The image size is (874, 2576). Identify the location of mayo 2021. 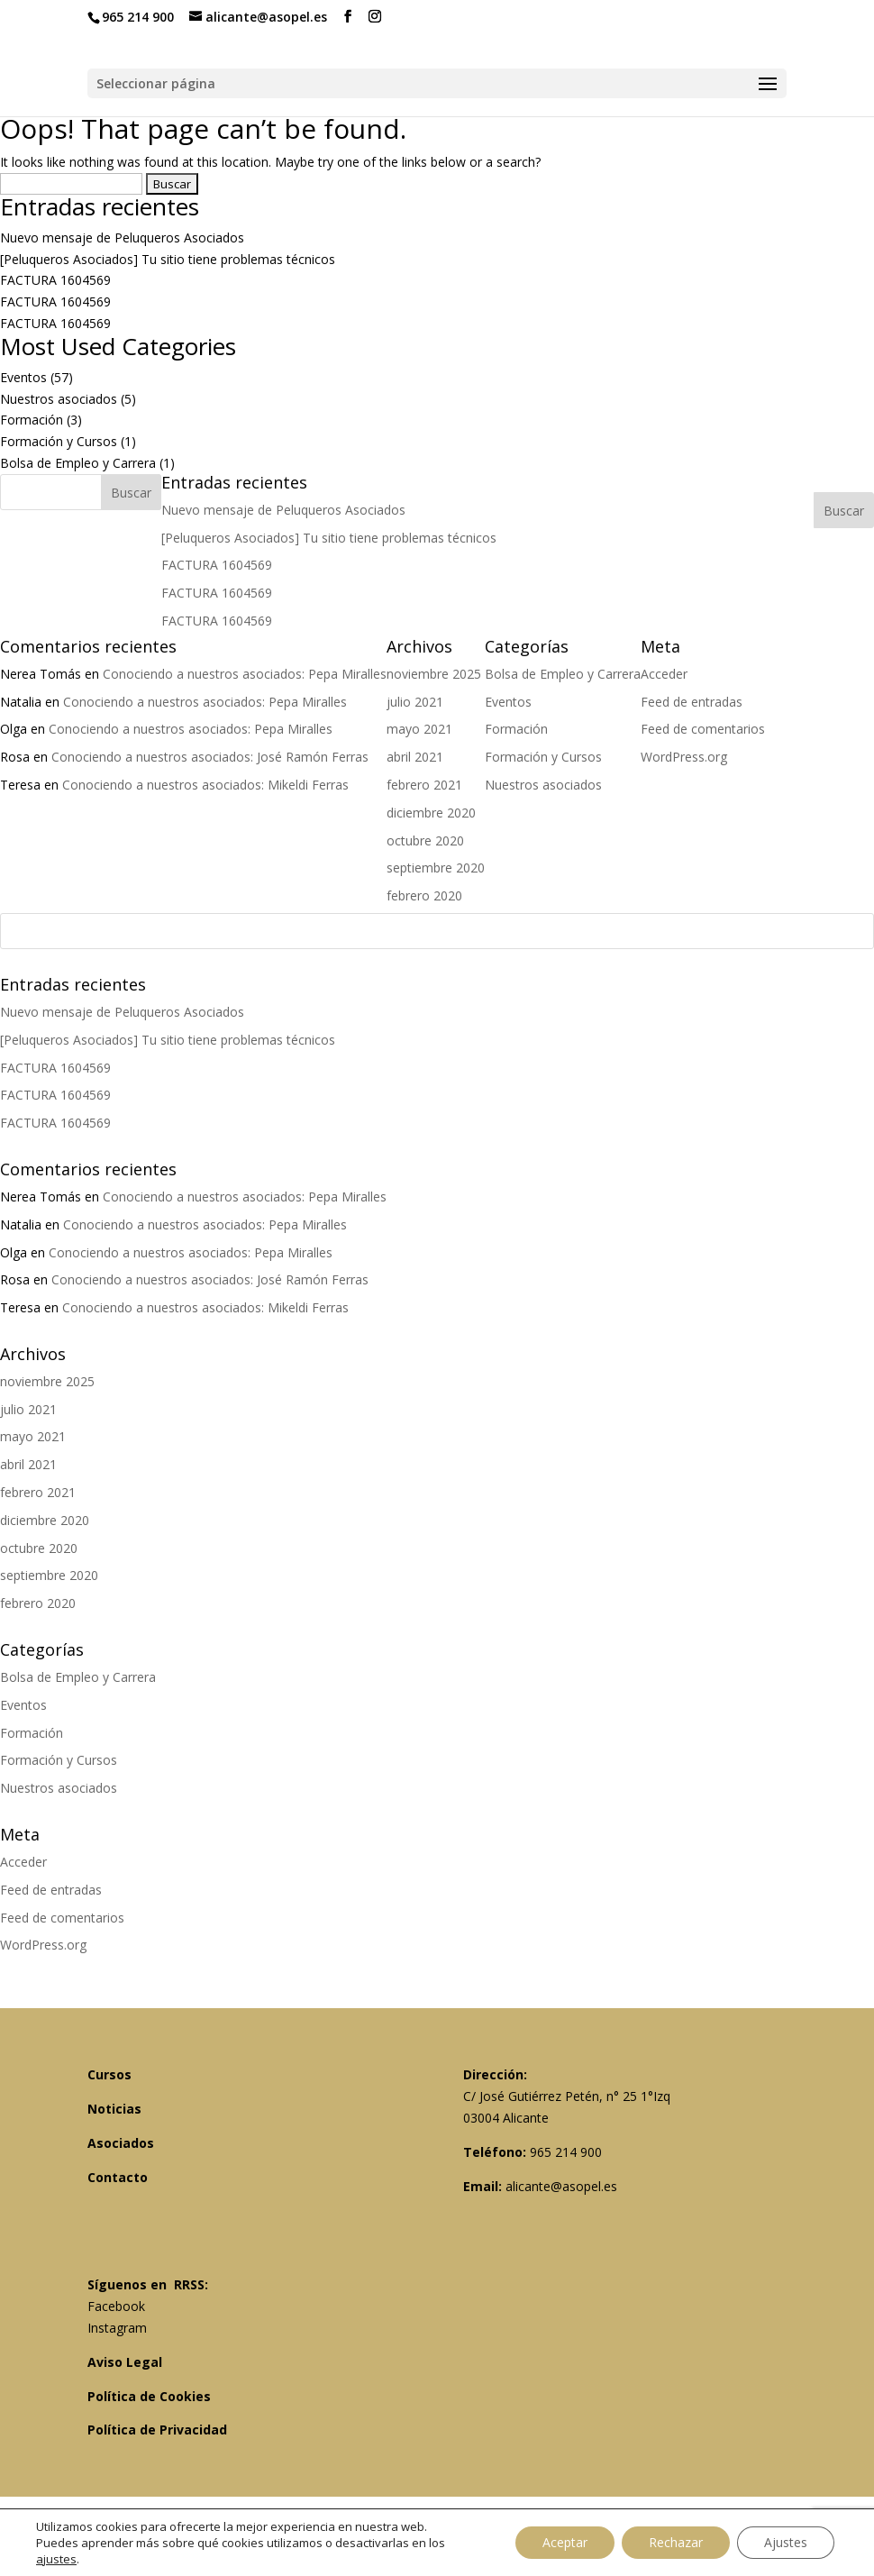
(33, 1436).